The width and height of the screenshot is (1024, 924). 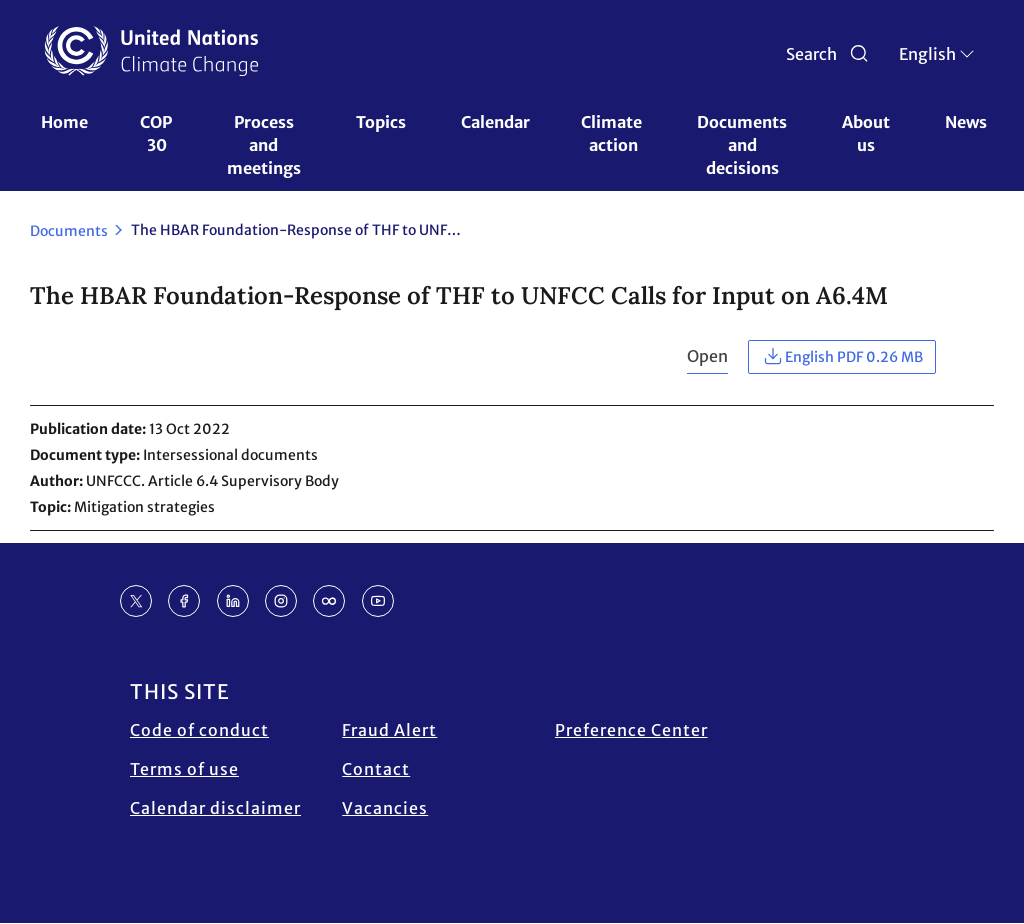 I want to click on Documents, so click(x=69, y=231).